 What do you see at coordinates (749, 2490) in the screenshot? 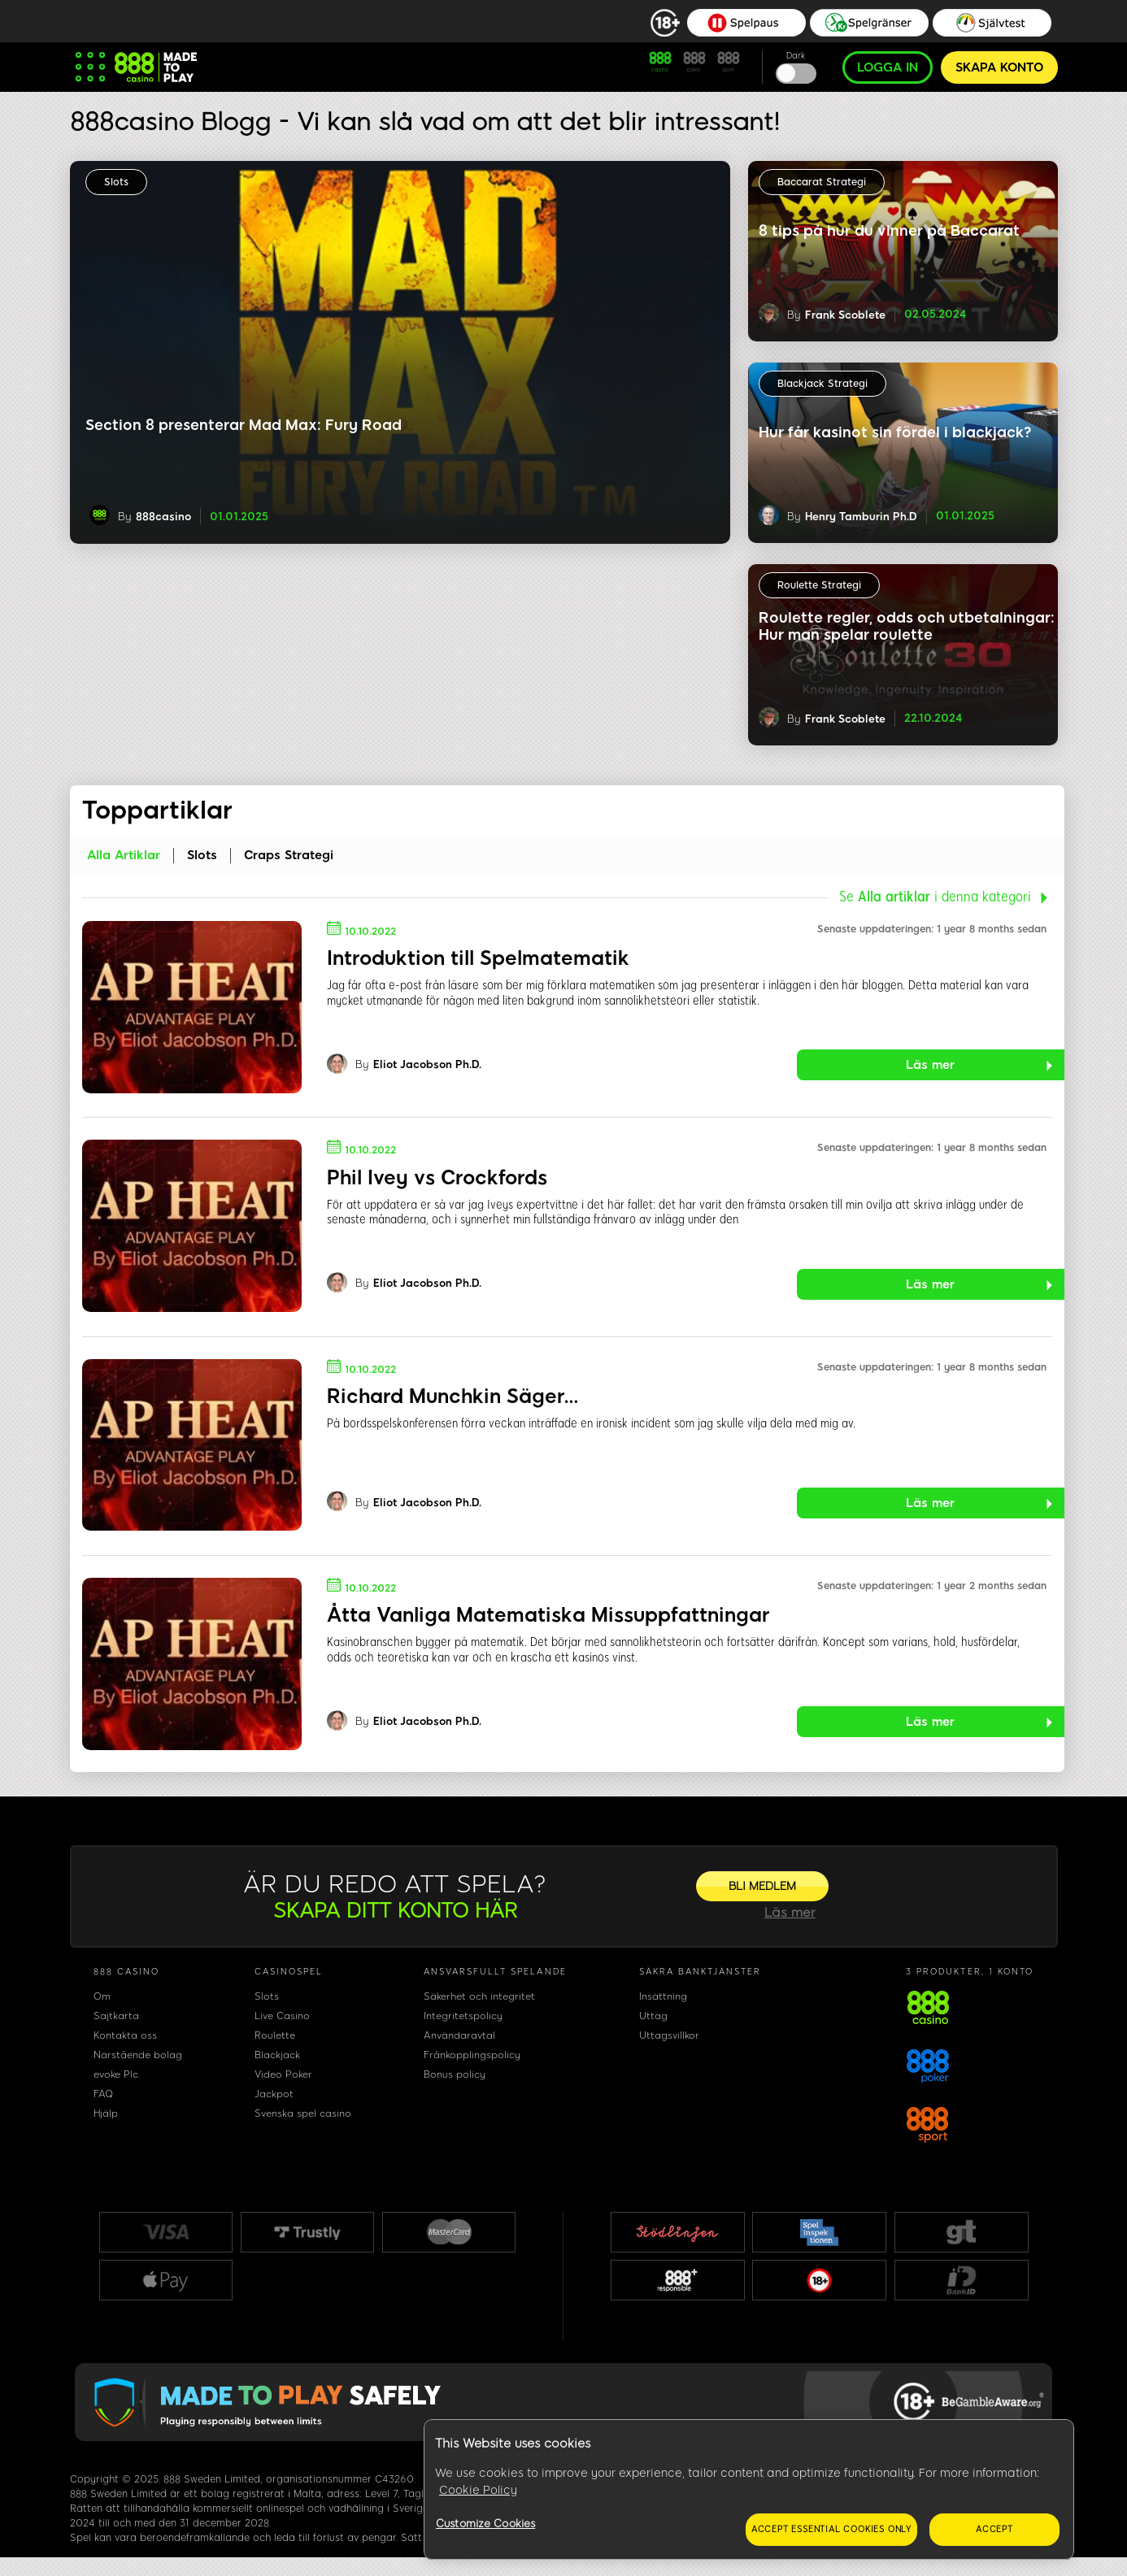
I see `[region]` at bounding box center [749, 2490].